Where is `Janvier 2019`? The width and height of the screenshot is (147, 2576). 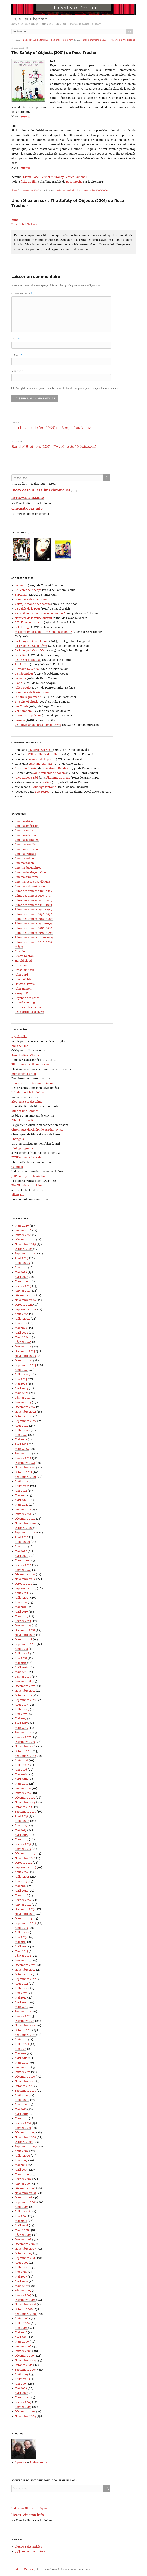
Janvier 2019 is located at coordinates (23, 1625).